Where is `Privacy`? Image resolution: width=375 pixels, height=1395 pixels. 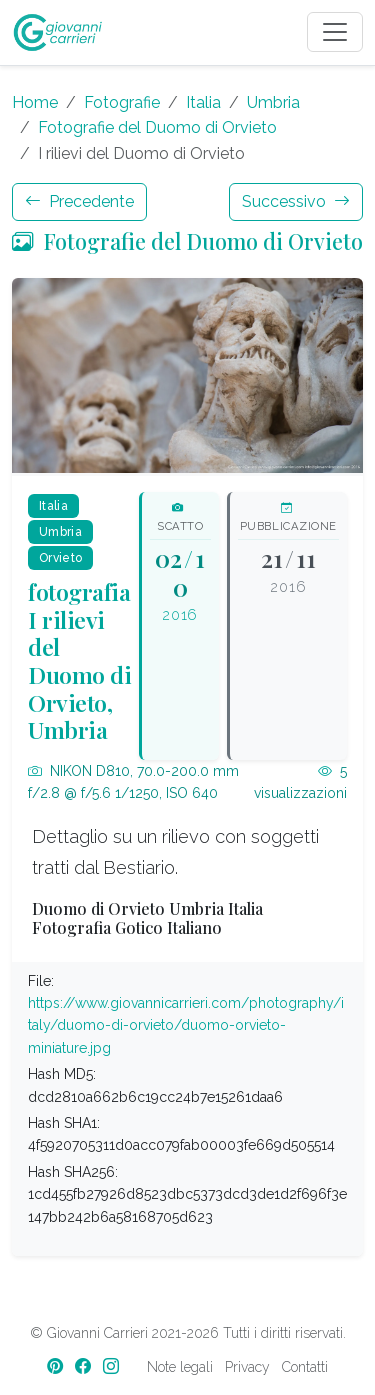 Privacy is located at coordinates (247, 1367).